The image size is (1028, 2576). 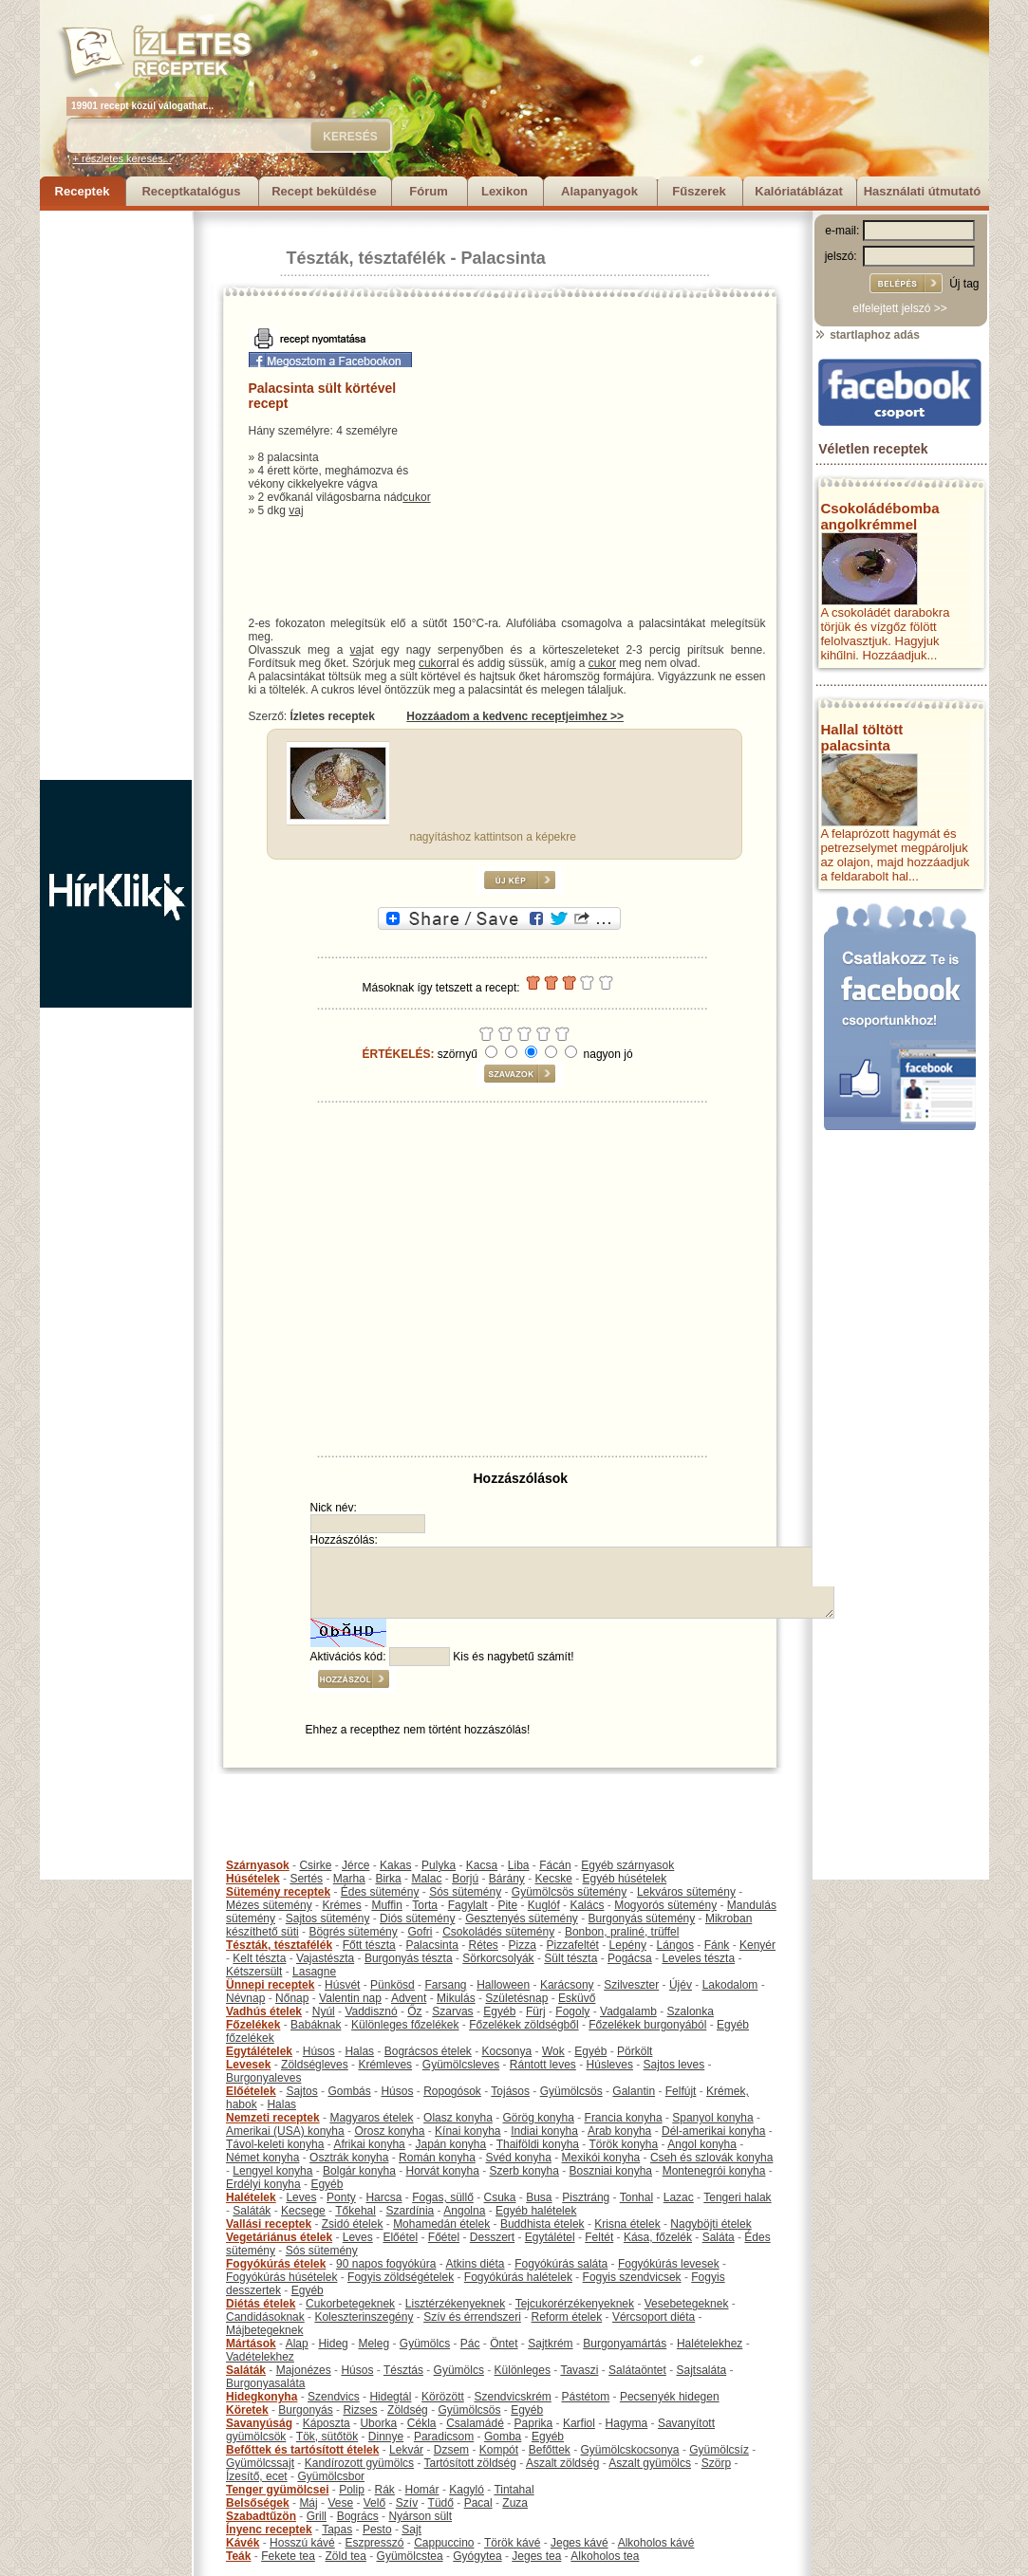 What do you see at coordinates (252, 2210) in the screenshot?
I see `Saláták` at bounding box center [252, 2210].